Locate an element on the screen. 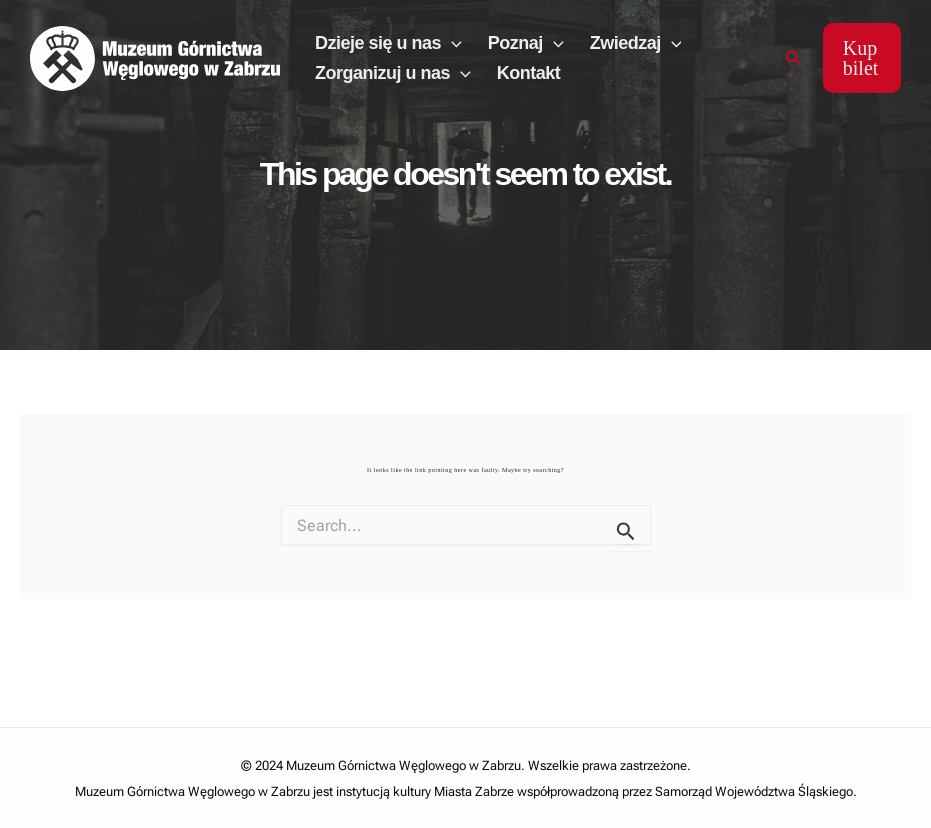 The width and height of the screenshot is (931, 828). [Search icon link] is located at coordinates (794, 58).